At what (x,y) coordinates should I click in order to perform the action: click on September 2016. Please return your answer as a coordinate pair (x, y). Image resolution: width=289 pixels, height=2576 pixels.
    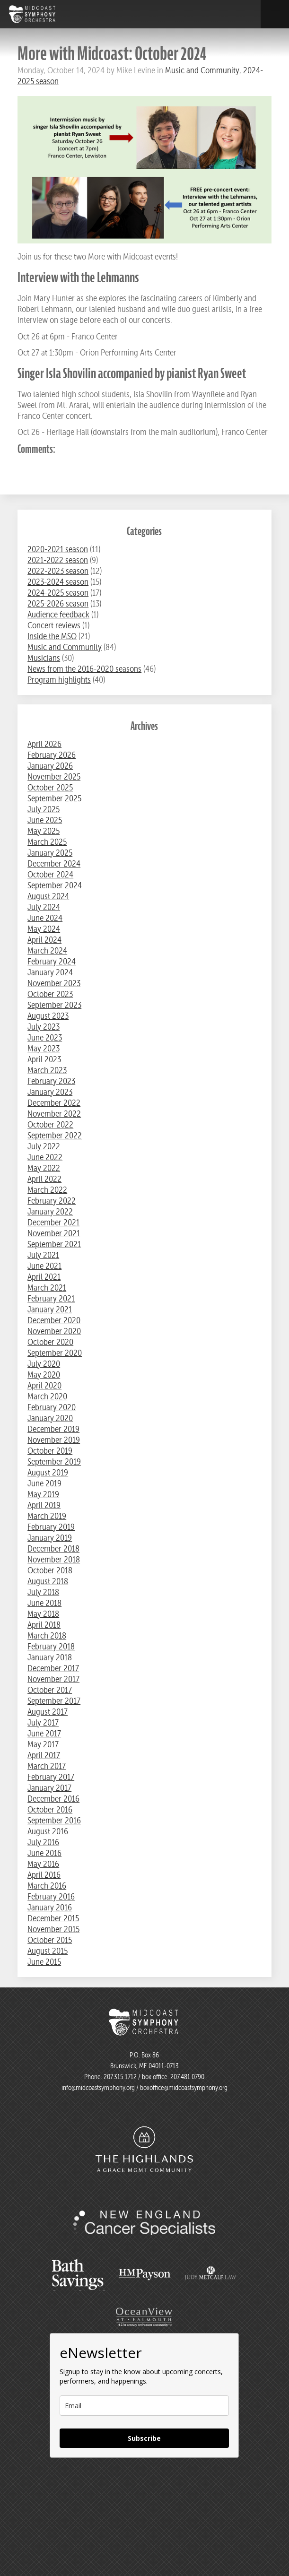
    Looking at the image, I should click on (54, 1820).